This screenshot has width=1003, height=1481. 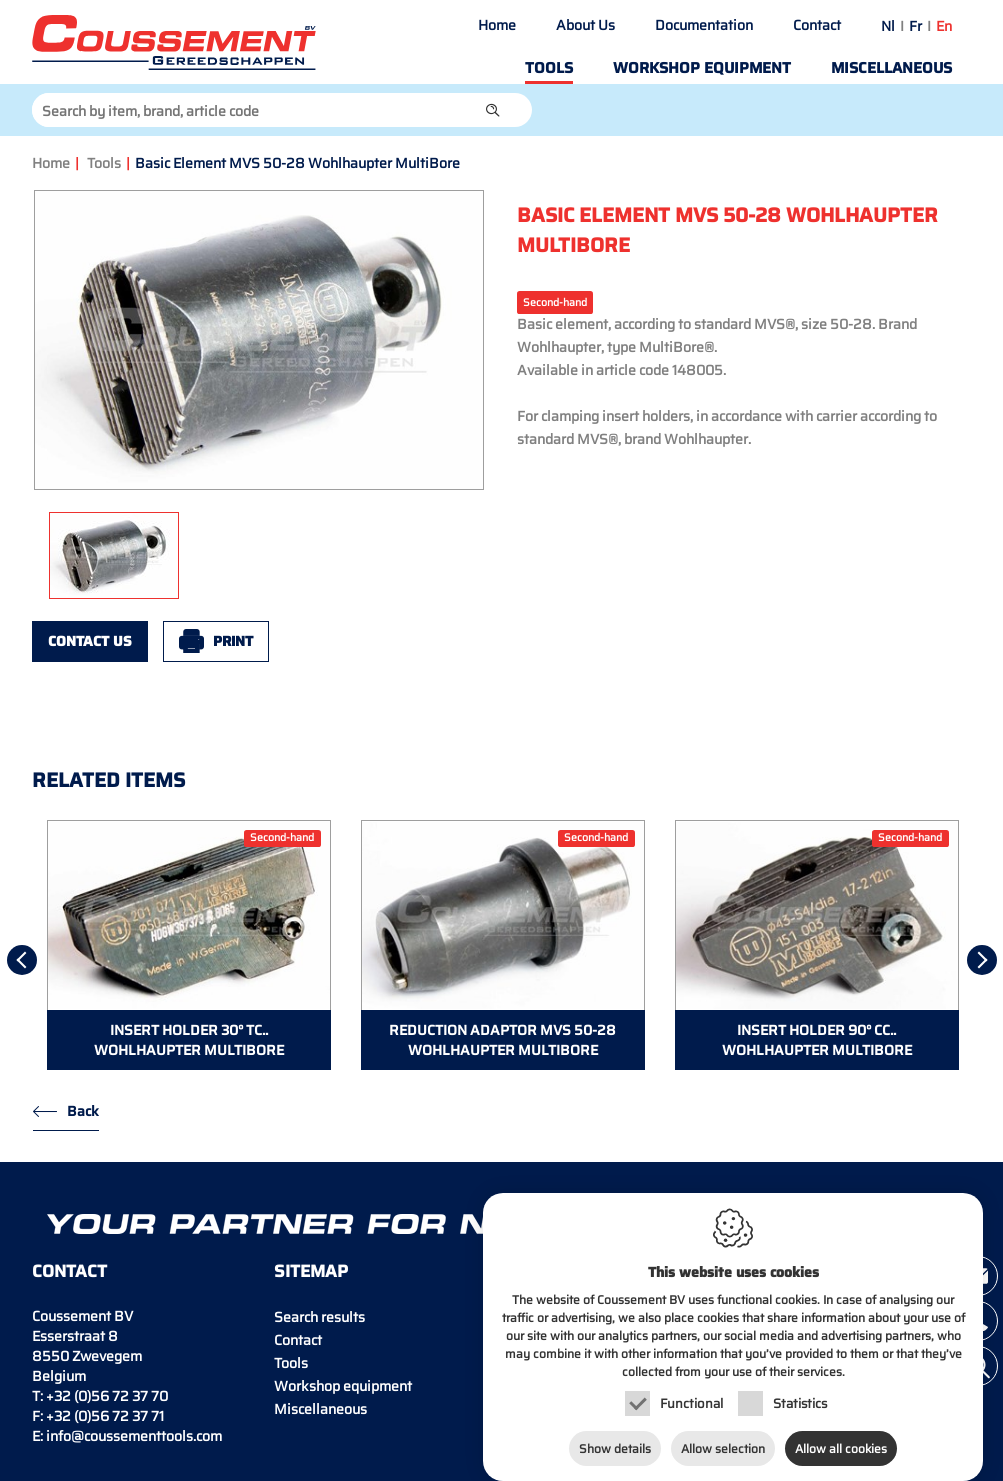 I want to click on Contact us, so click(x=90, y=641).